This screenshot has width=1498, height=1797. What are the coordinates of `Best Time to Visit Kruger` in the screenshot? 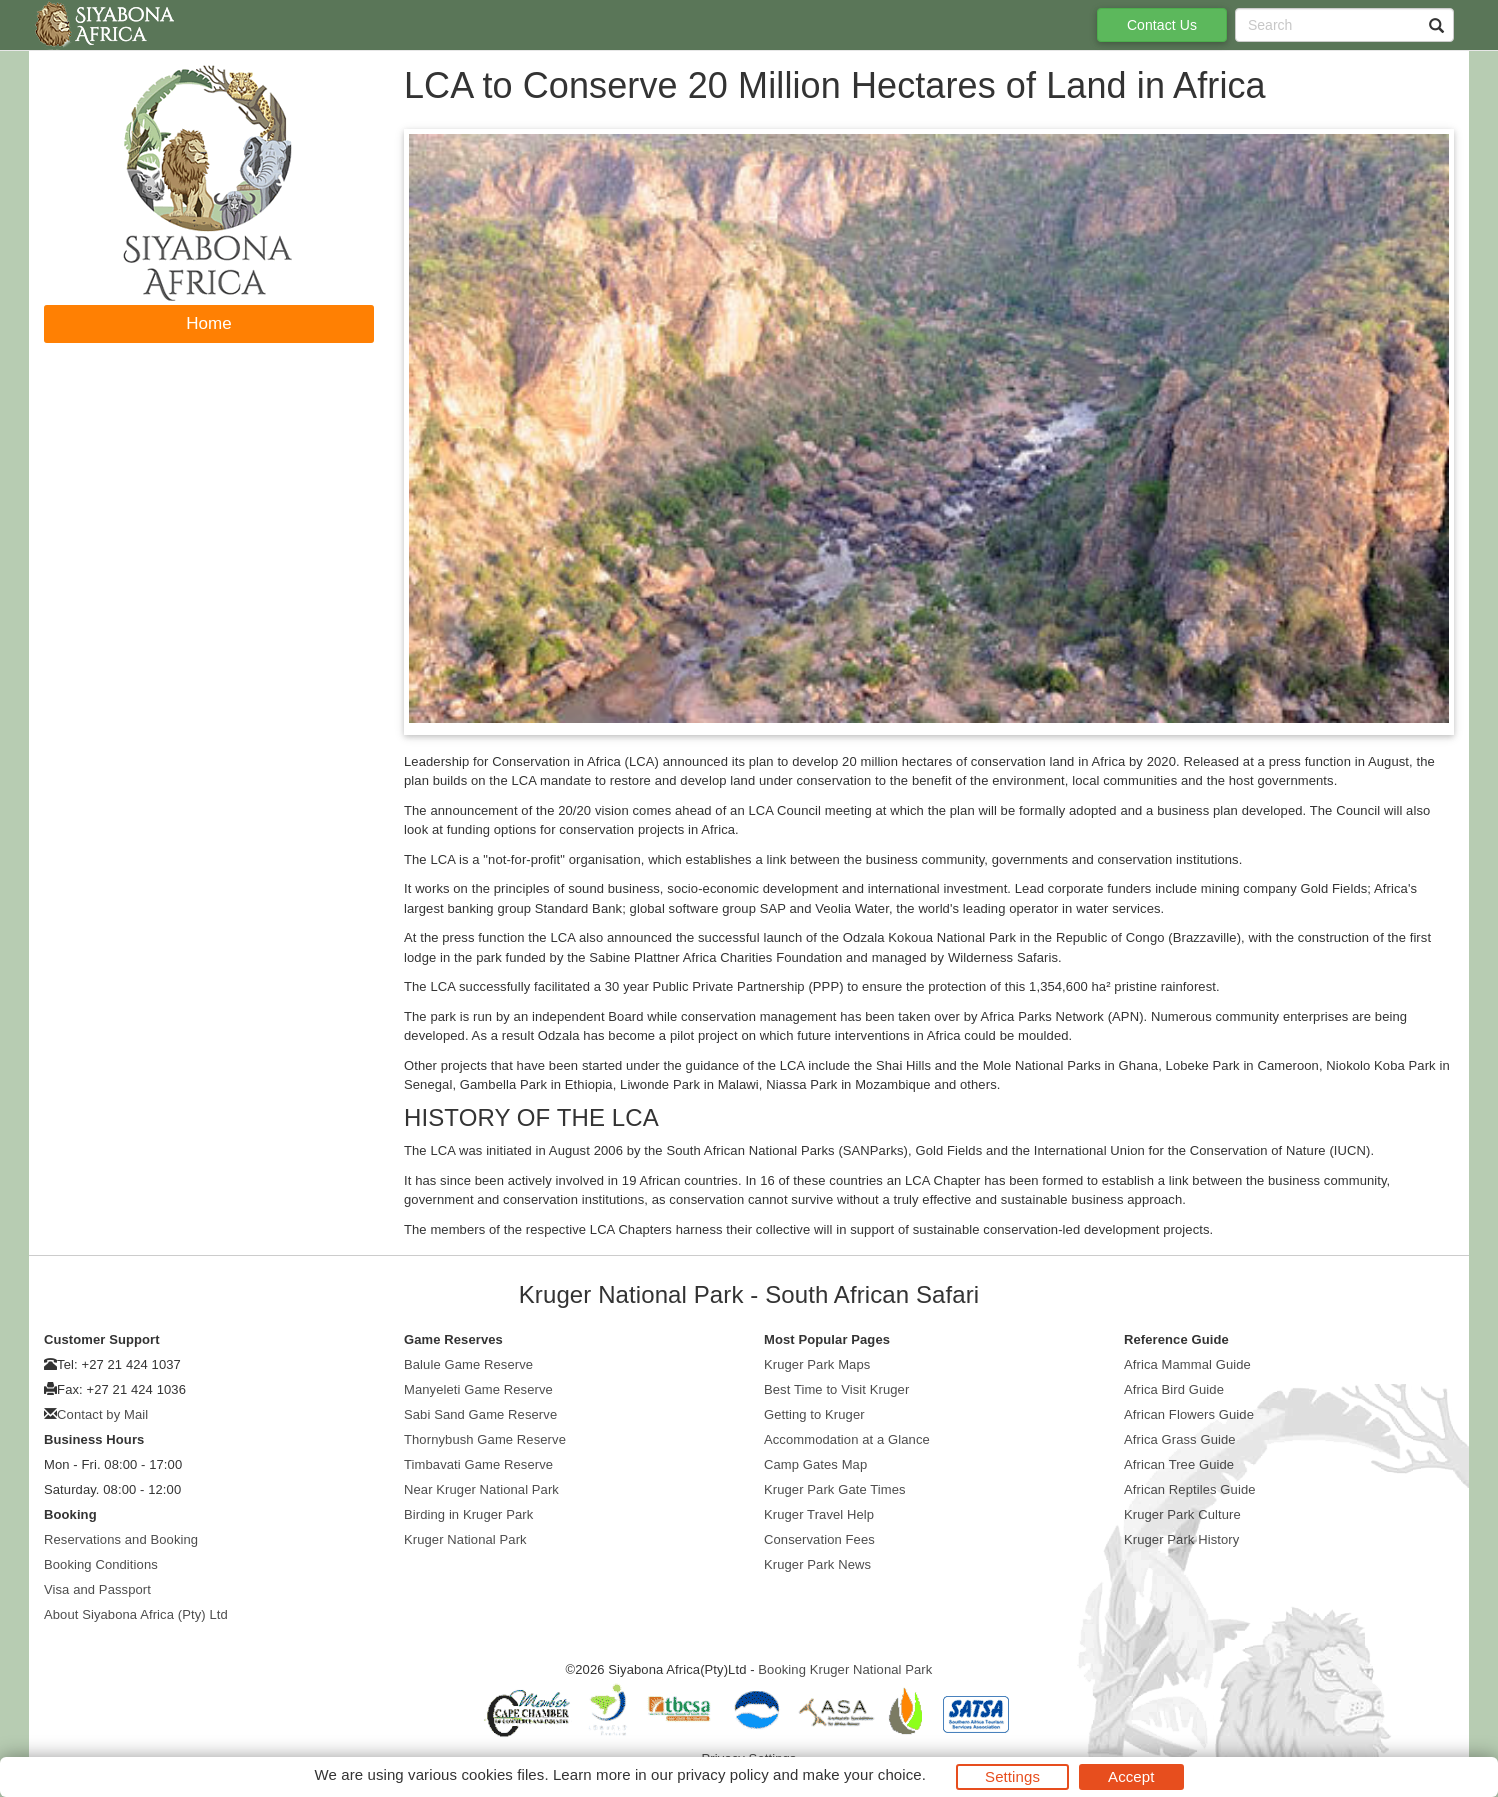 It's located at (836, 1389).